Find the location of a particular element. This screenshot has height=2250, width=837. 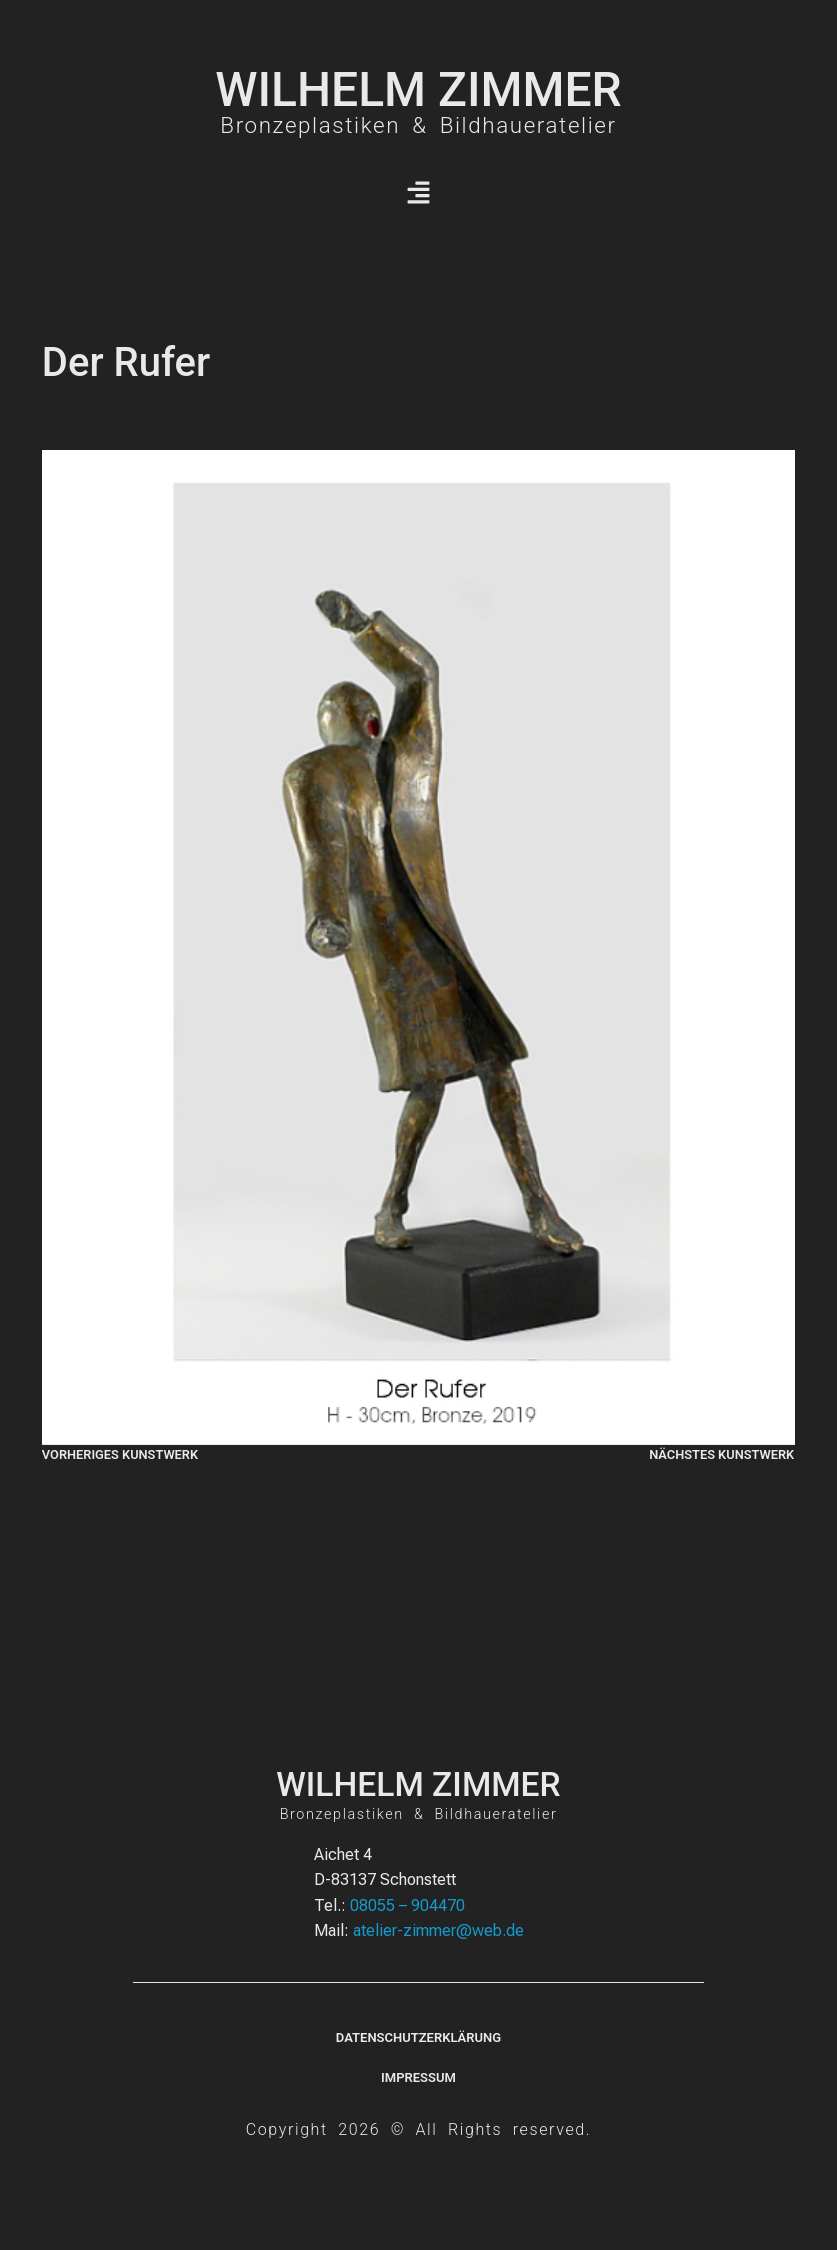

WILHELM ZIMMER is located at coordinates (418, 89).